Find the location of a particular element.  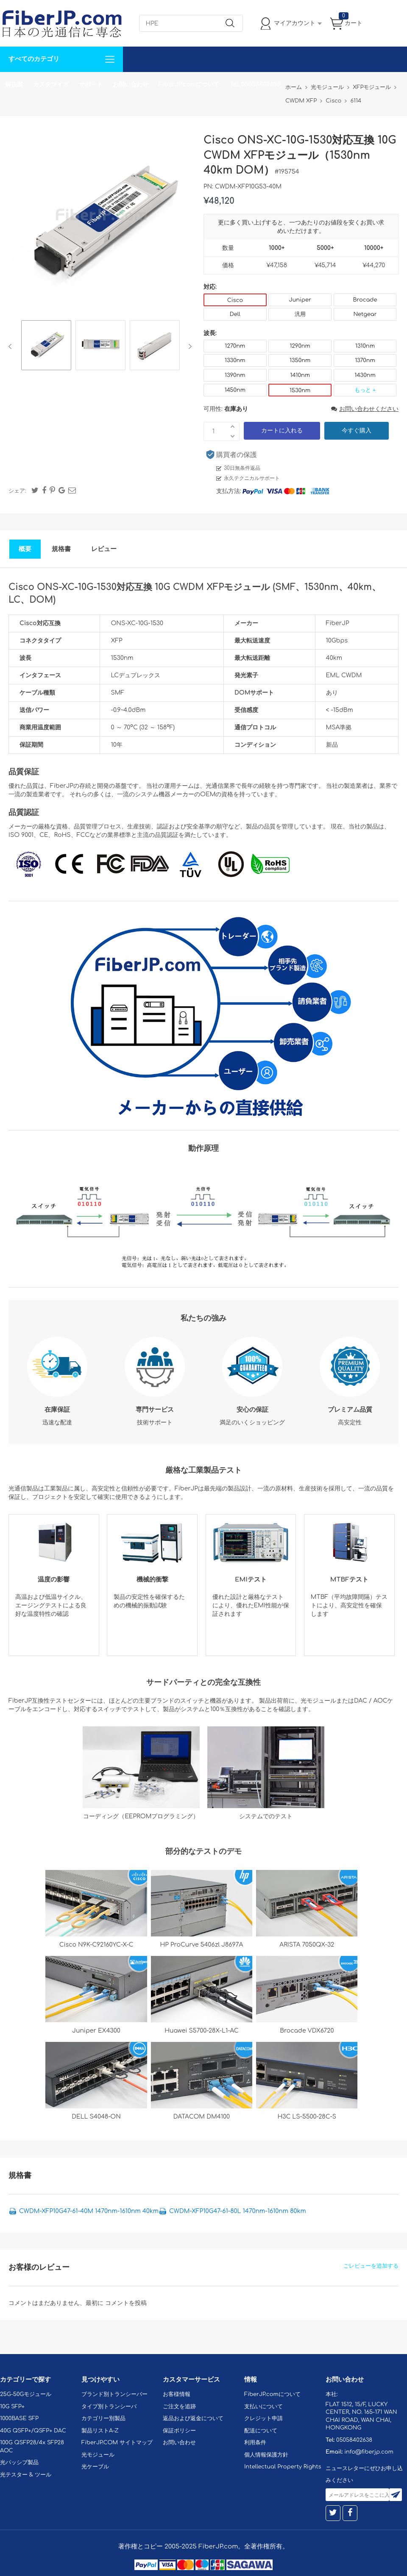

25G-50Gモジュール is located at coordinates (25, 2394).